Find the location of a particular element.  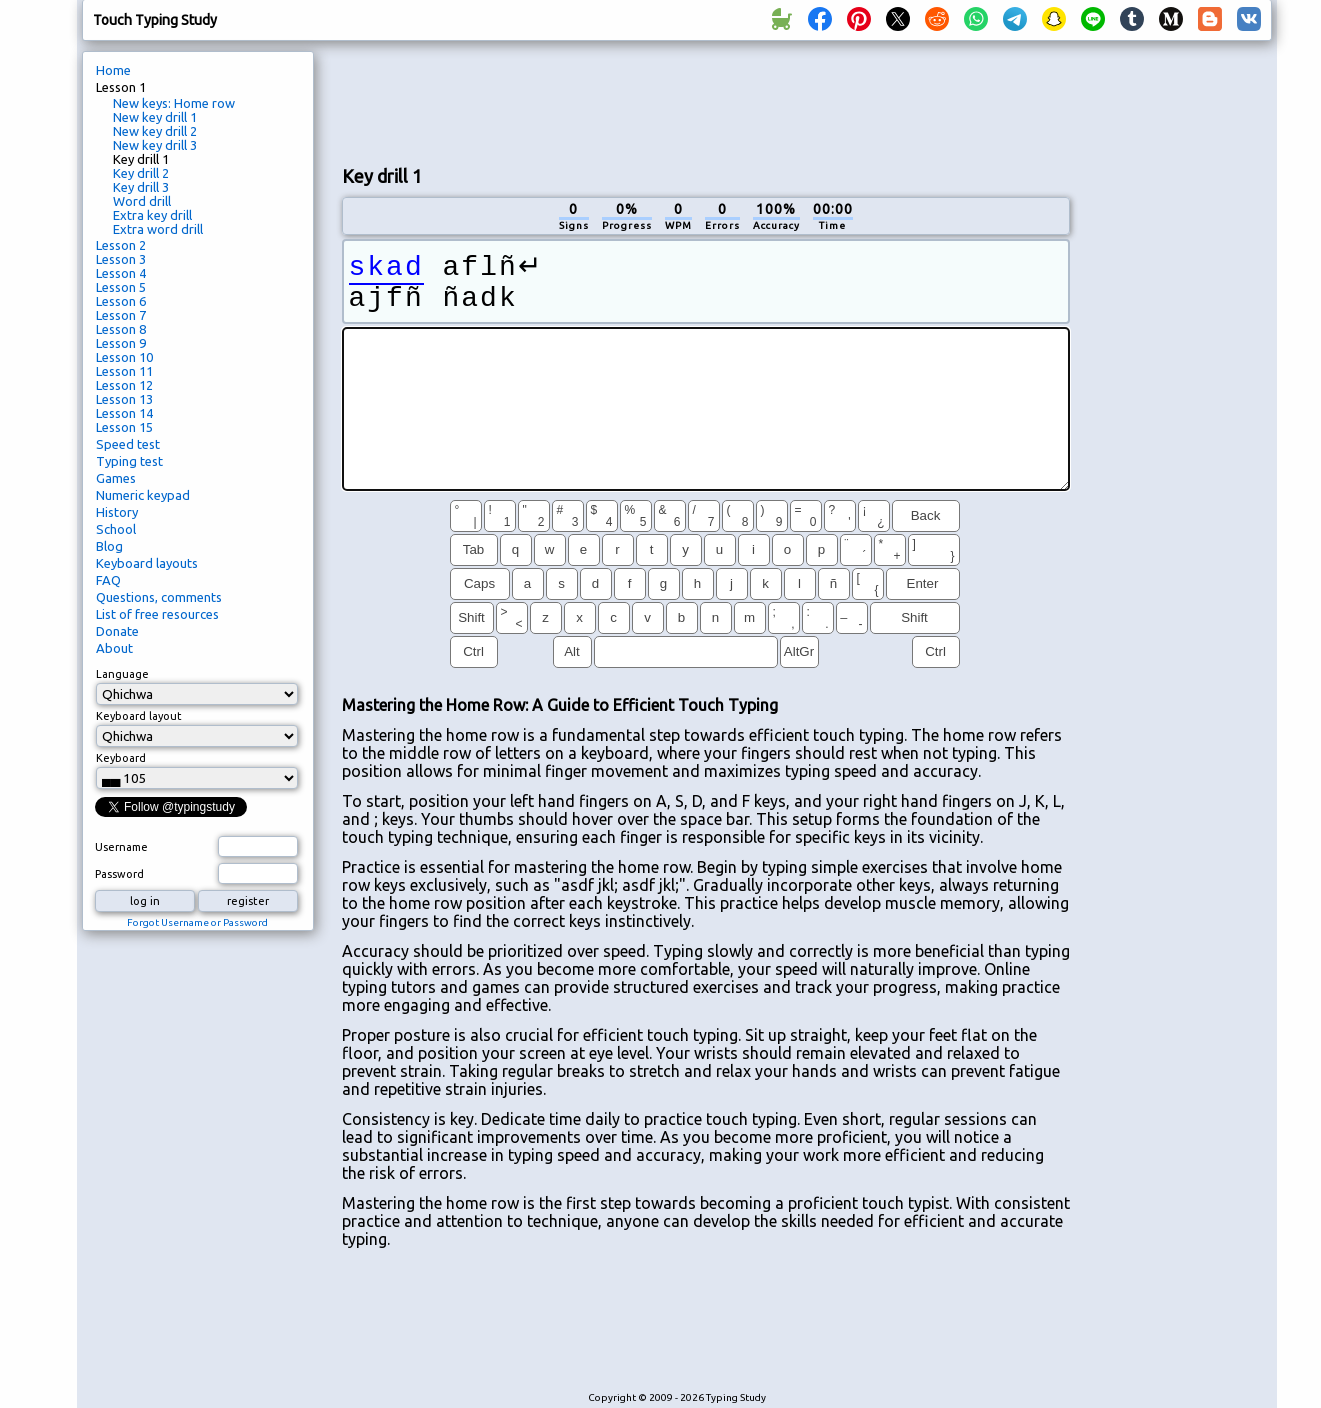

Speed test is located at coordinates (128, 444).